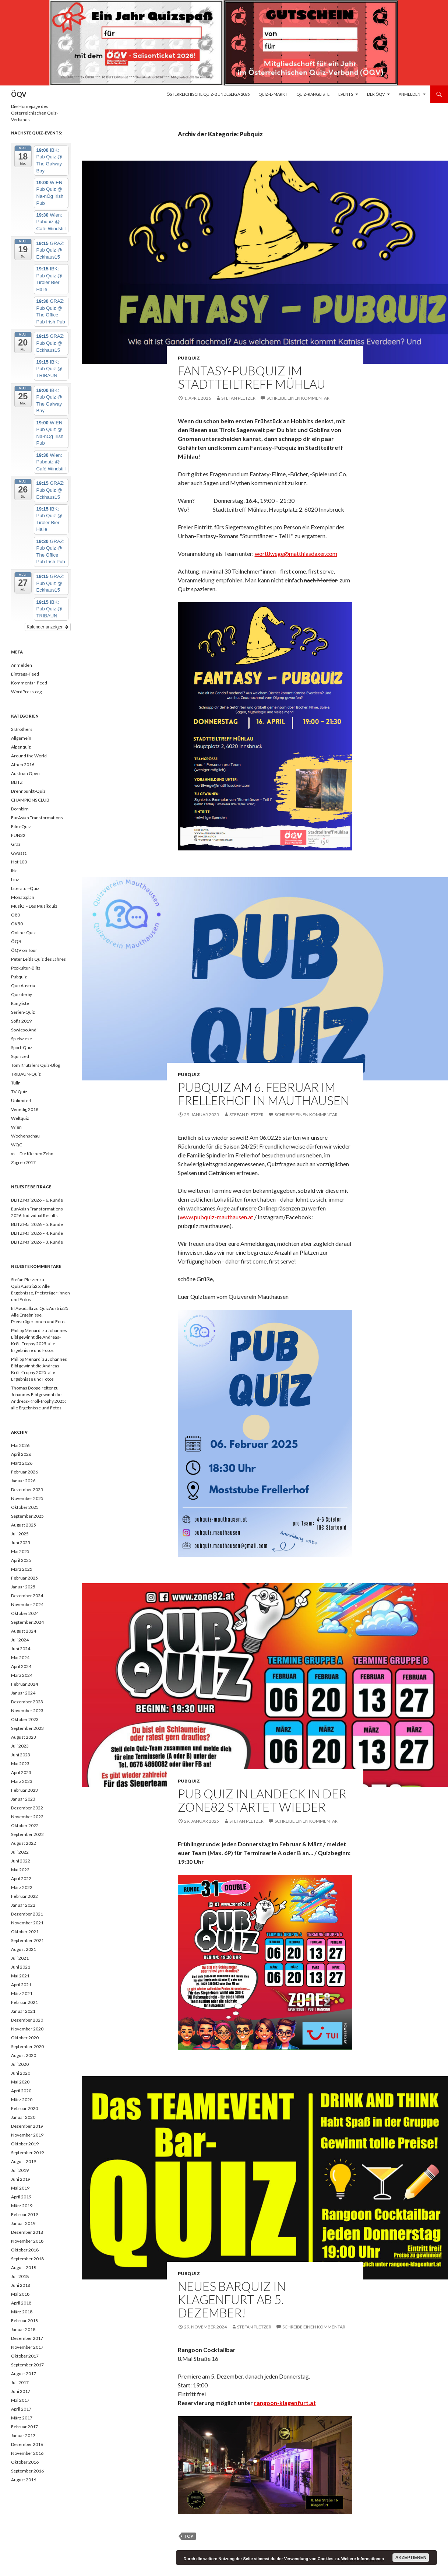 The width and height of the screenshot is (448, 2576). Describe the element at coordinates (20, 2179) in the screenshot. I see `Juni 2019` at that location.